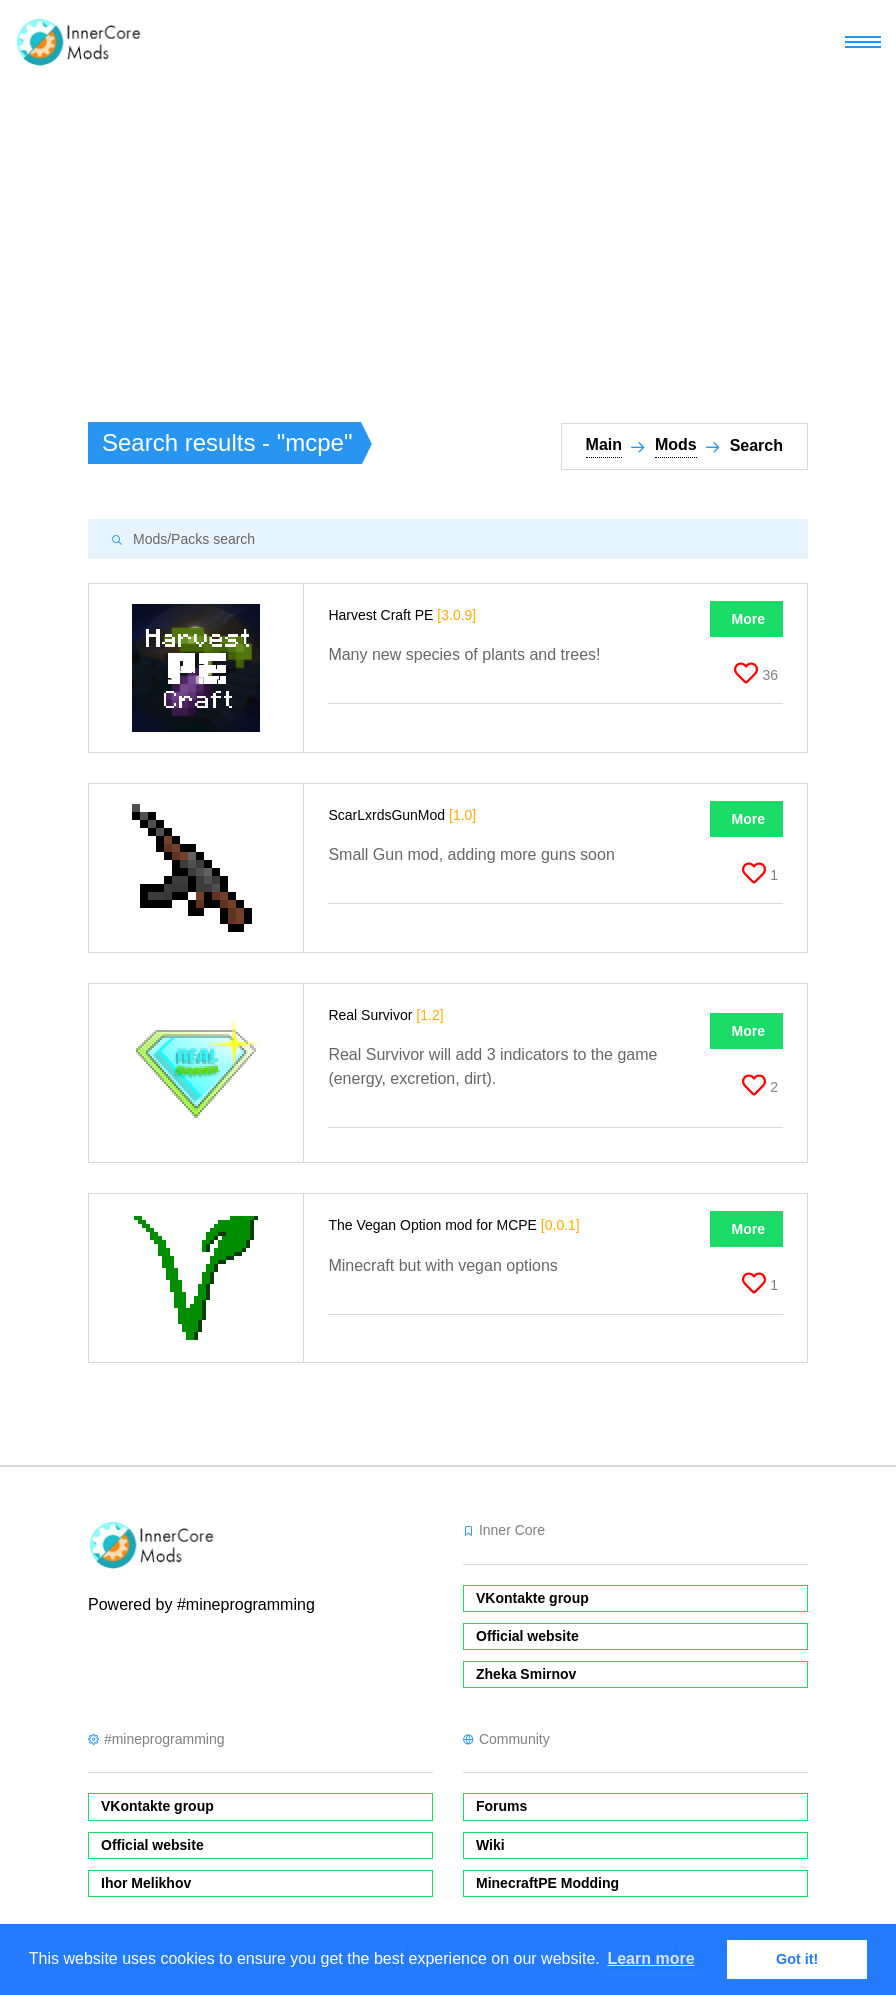 Image resolution: width=896 pixels, height=1995 pixels. What do you see at coordinates (604, 444) in the screenshot?
I see `Main` at bounding box center [604, 444].